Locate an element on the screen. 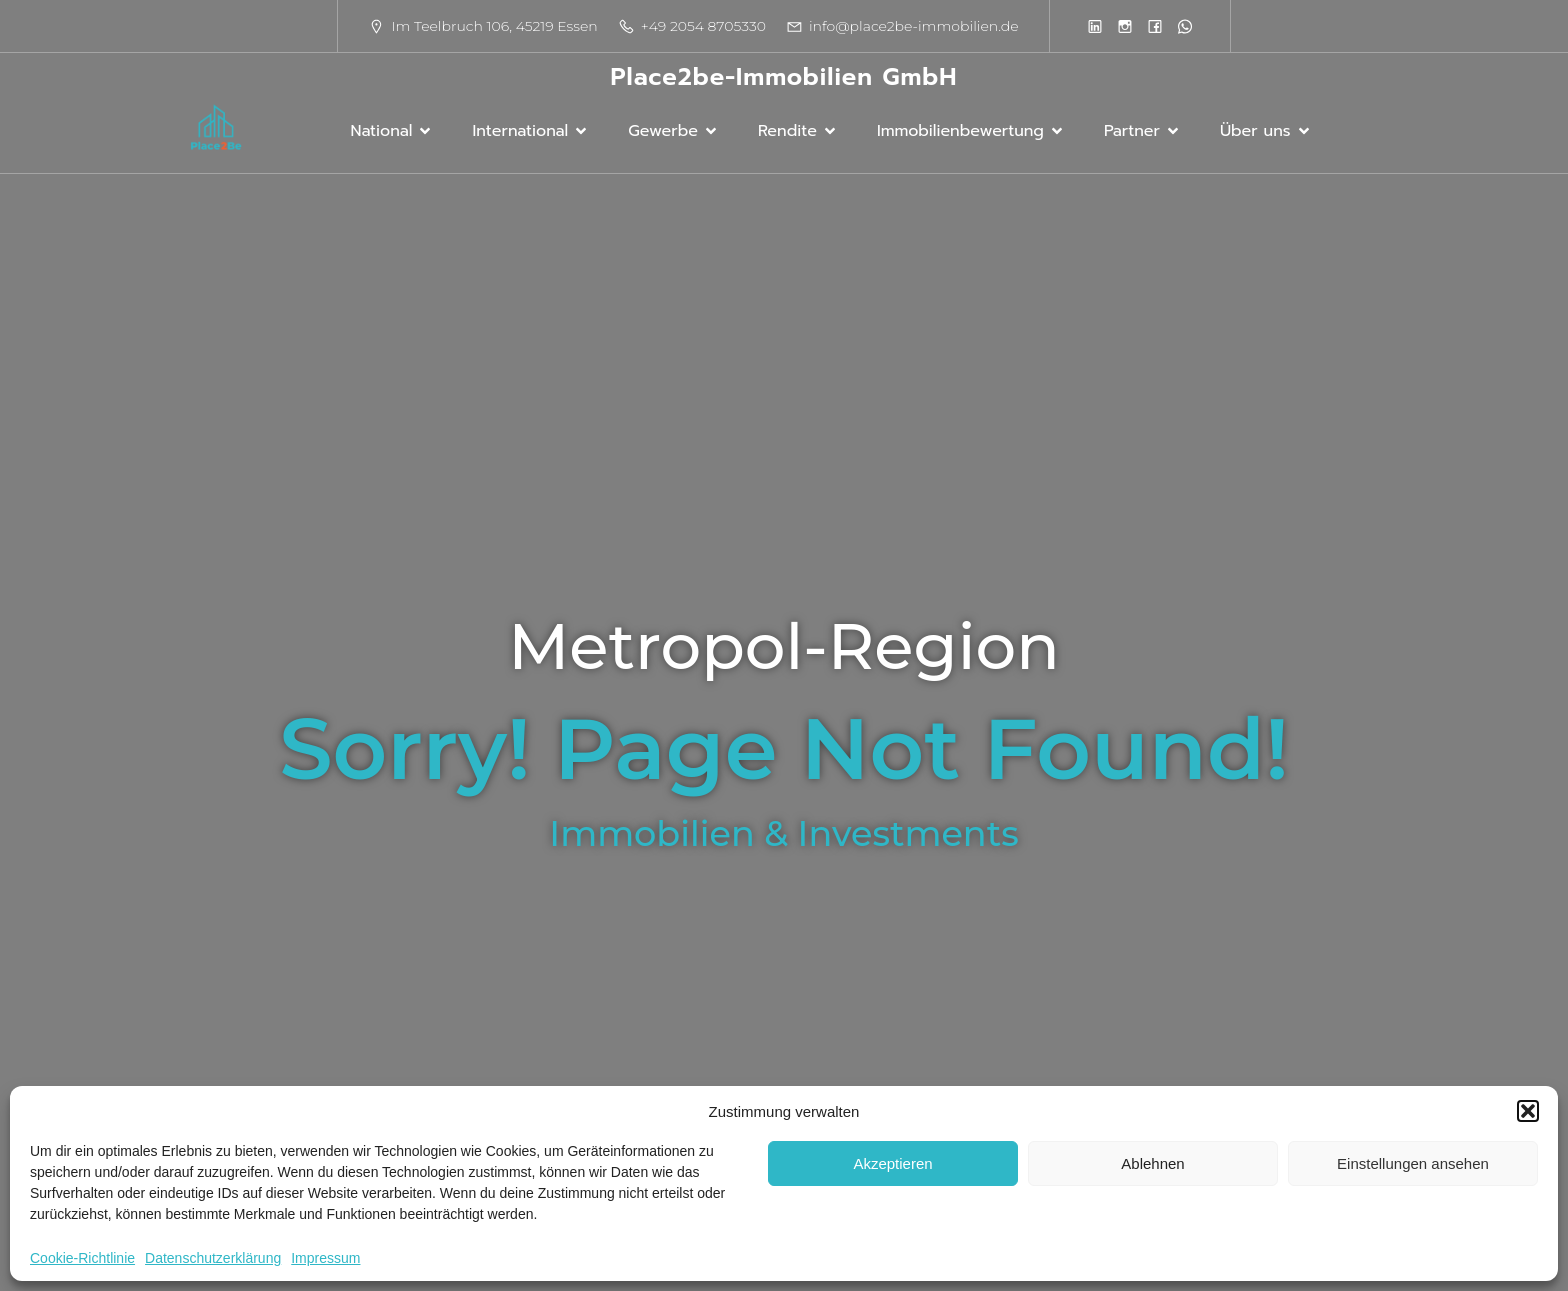 The height and width of the screenshot is (1291, 1568). Datenschutzerklärung is located at coordinates (213, 1258).